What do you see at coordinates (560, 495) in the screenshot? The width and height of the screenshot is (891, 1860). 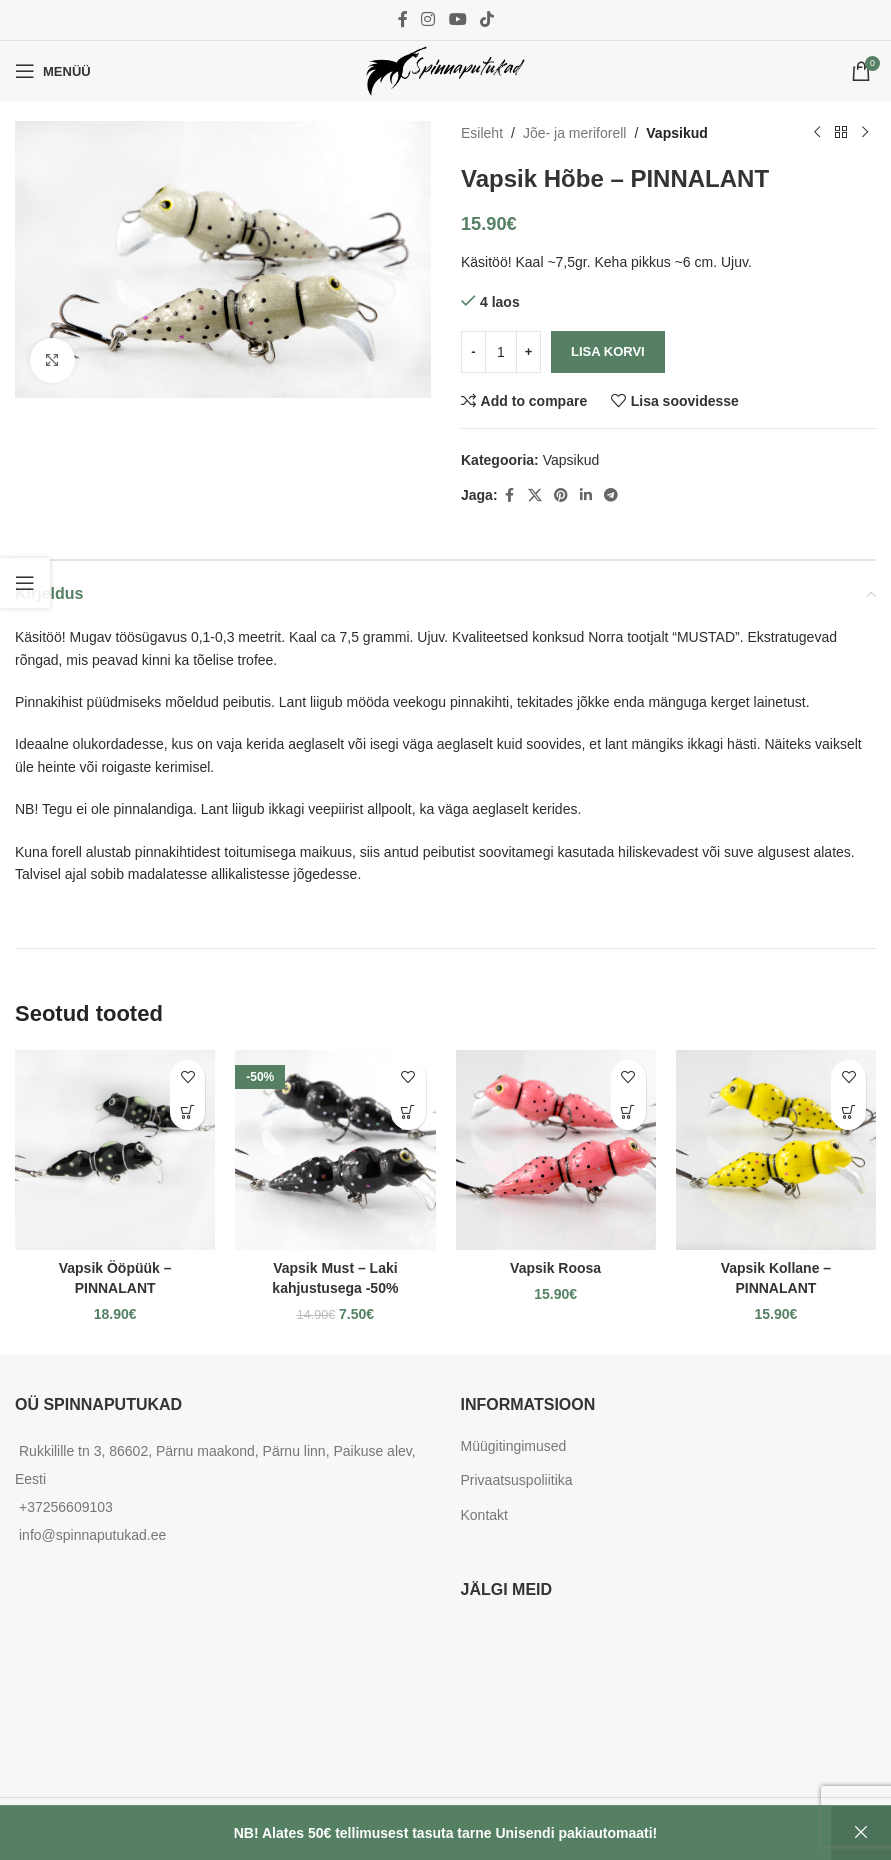 I see `[Pinterest social link]` at bounding box center [560, 495].